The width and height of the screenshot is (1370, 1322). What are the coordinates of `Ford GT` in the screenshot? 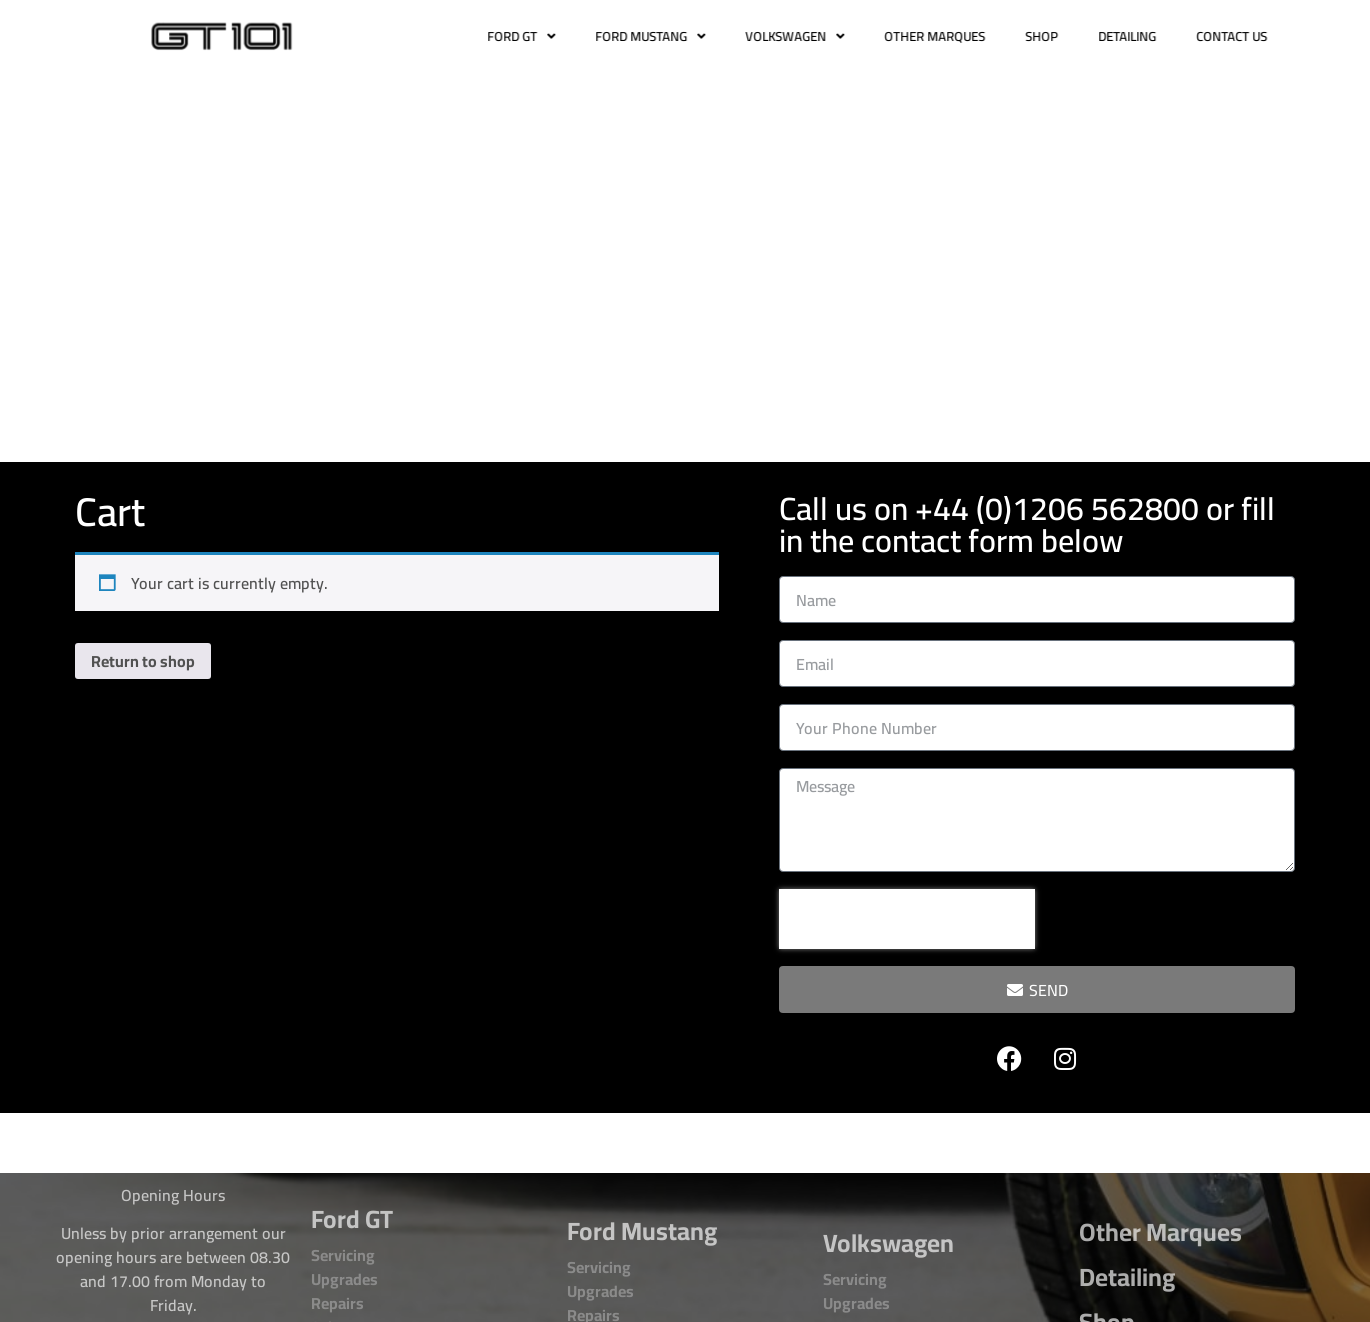 It's located at (352, 1218).